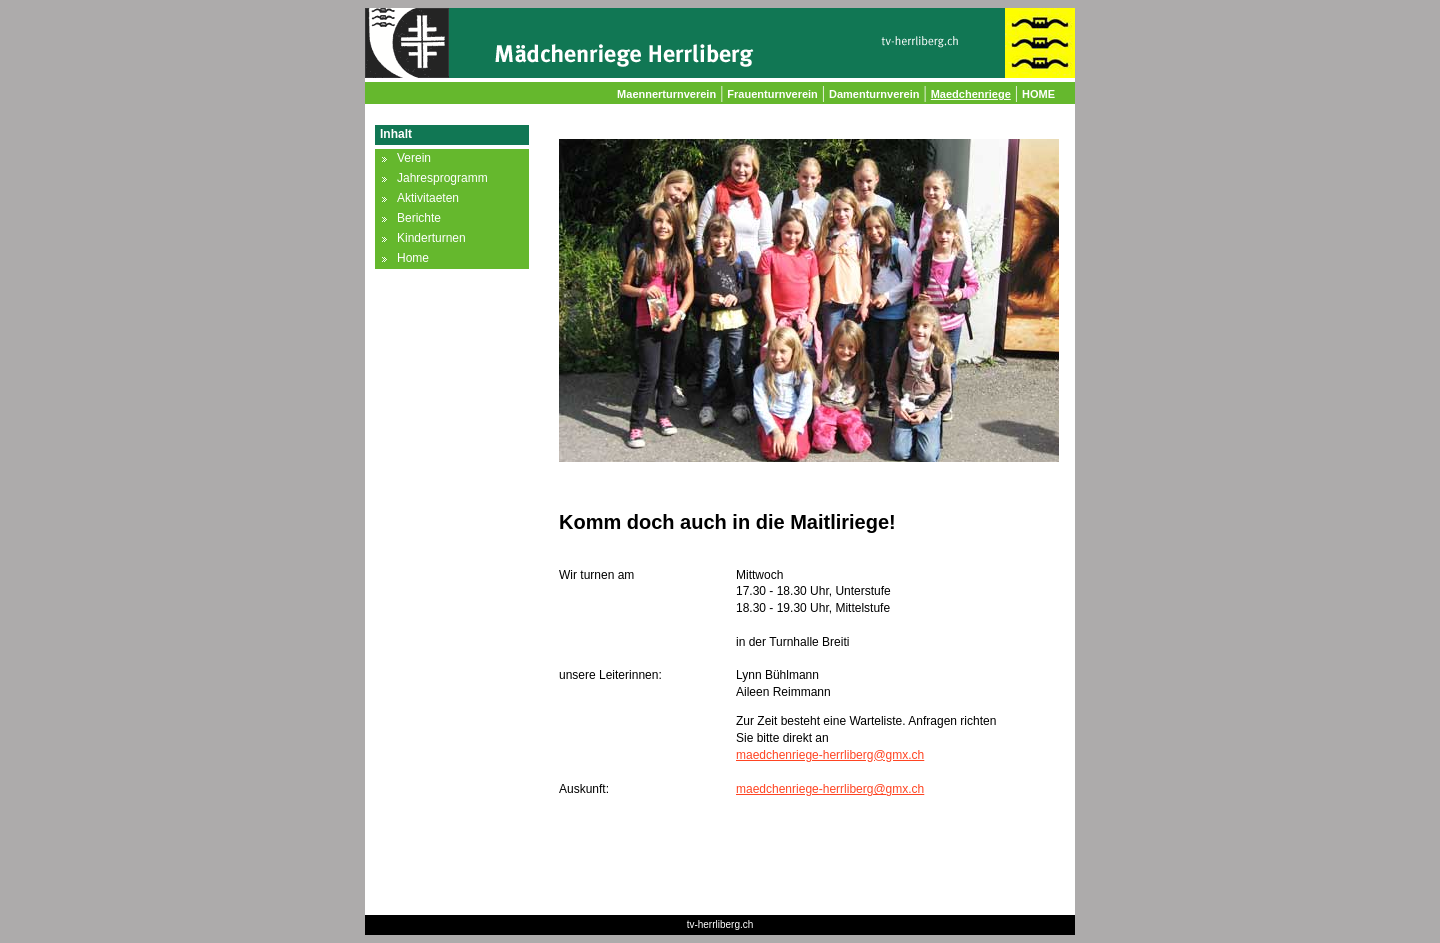 The height and width of the screenshot is (943, 1440). Describe the element at coordinates (772, 94) in the screenshot. I see `Frauenturnverein` at that location.